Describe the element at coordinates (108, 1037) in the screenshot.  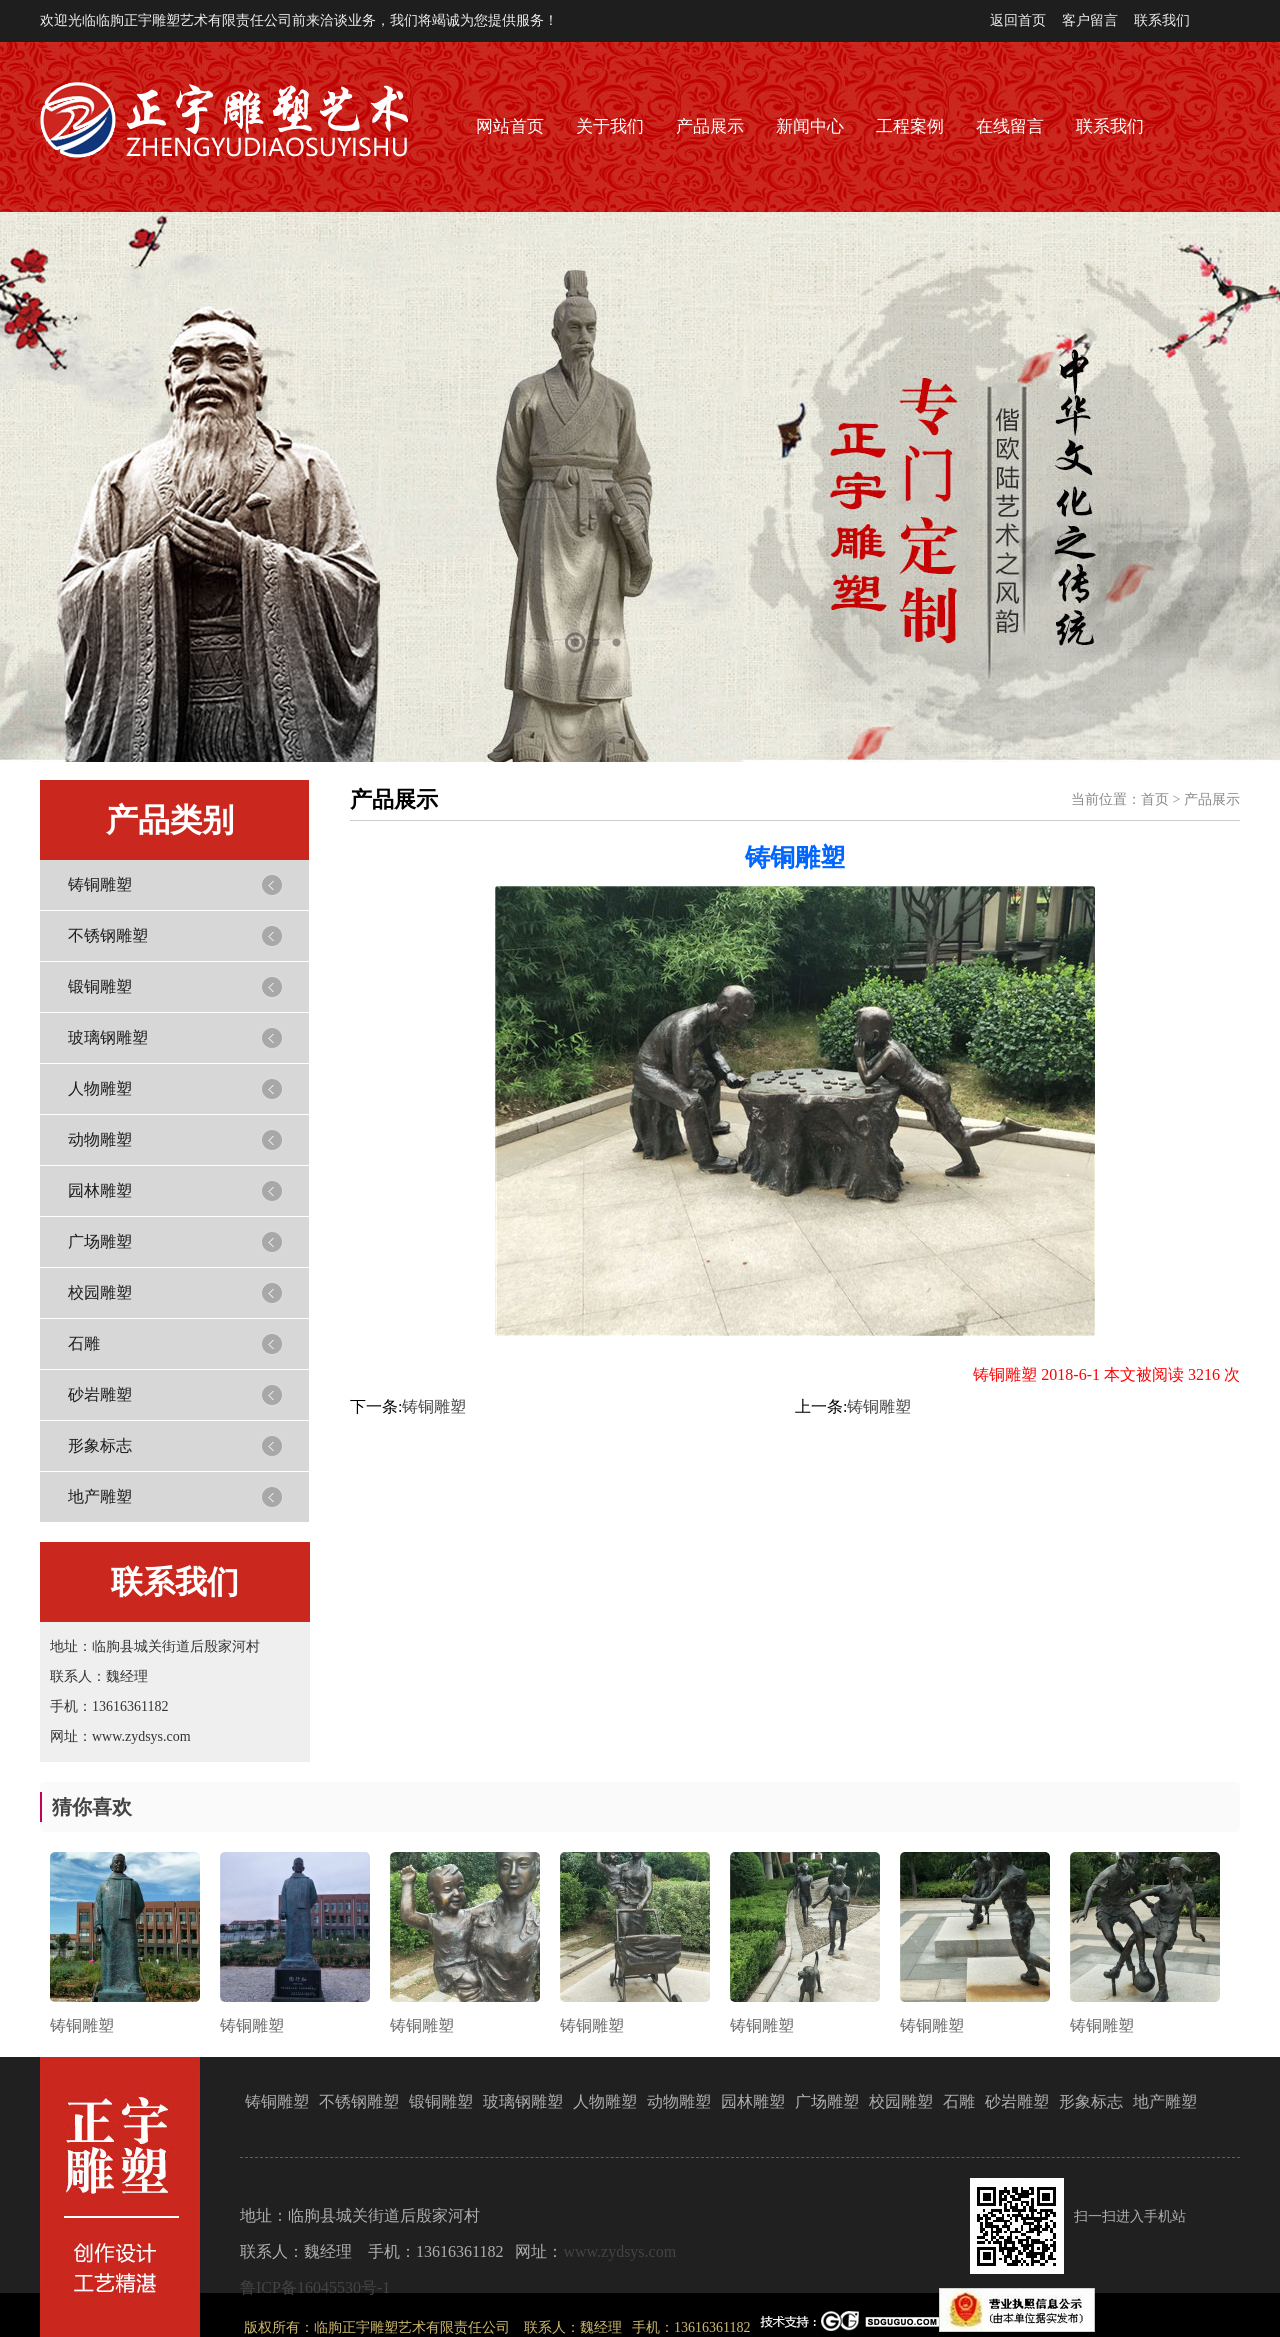
I see `玻璃钢雕塑` at that location.